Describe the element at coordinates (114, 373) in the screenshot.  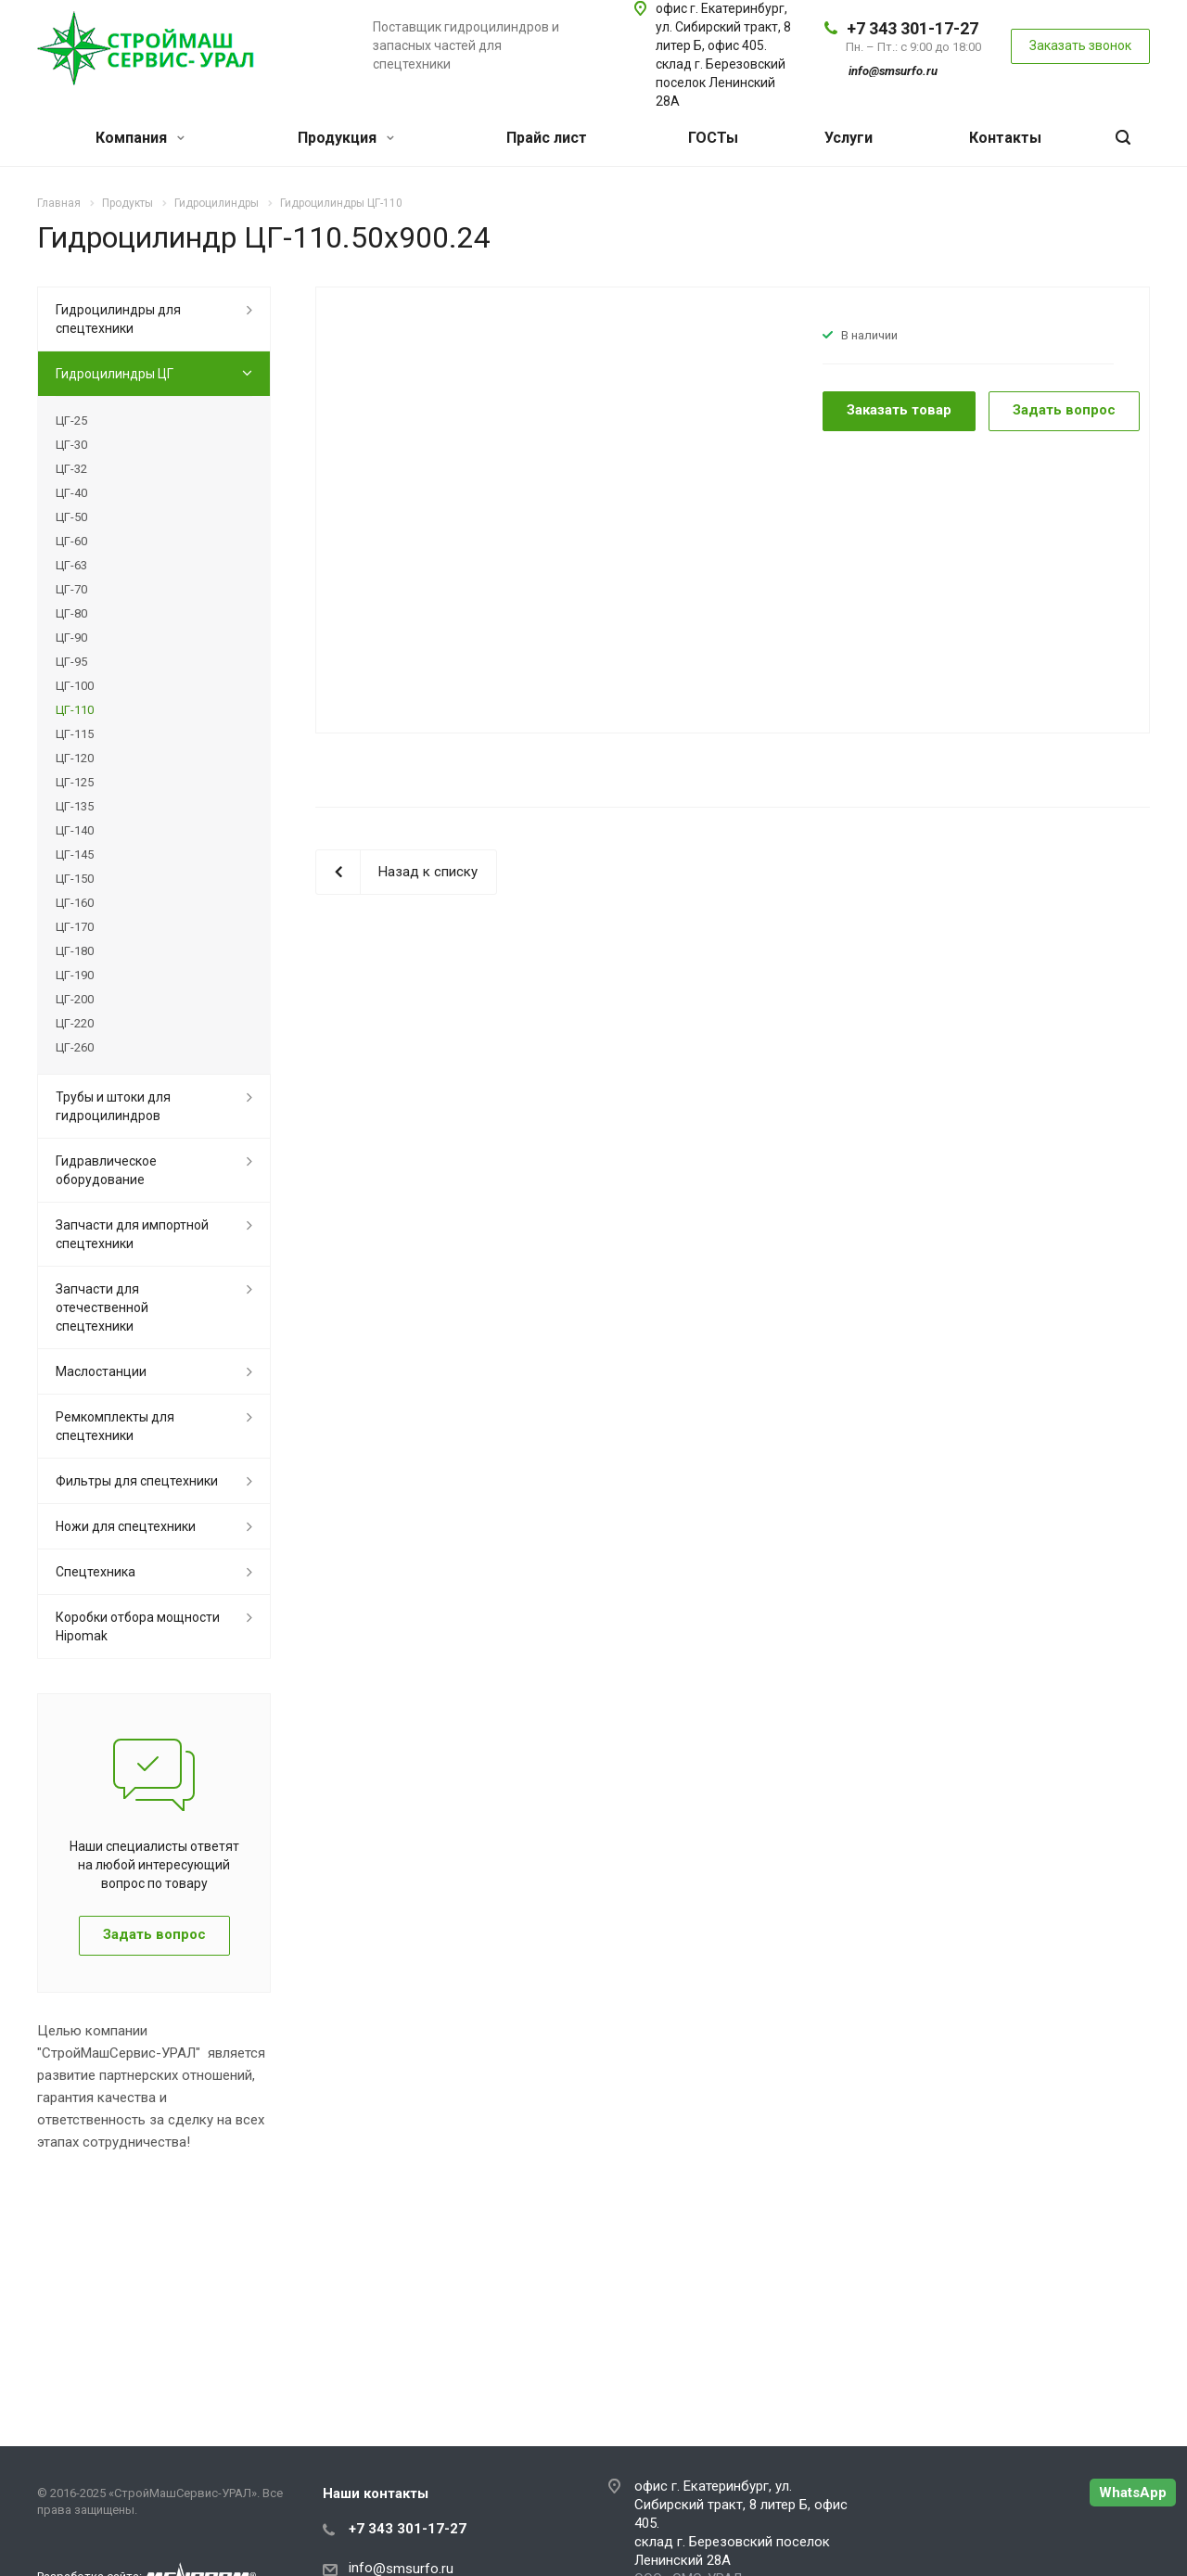
I see `Гидроцилиндры ЦГ` at that location.